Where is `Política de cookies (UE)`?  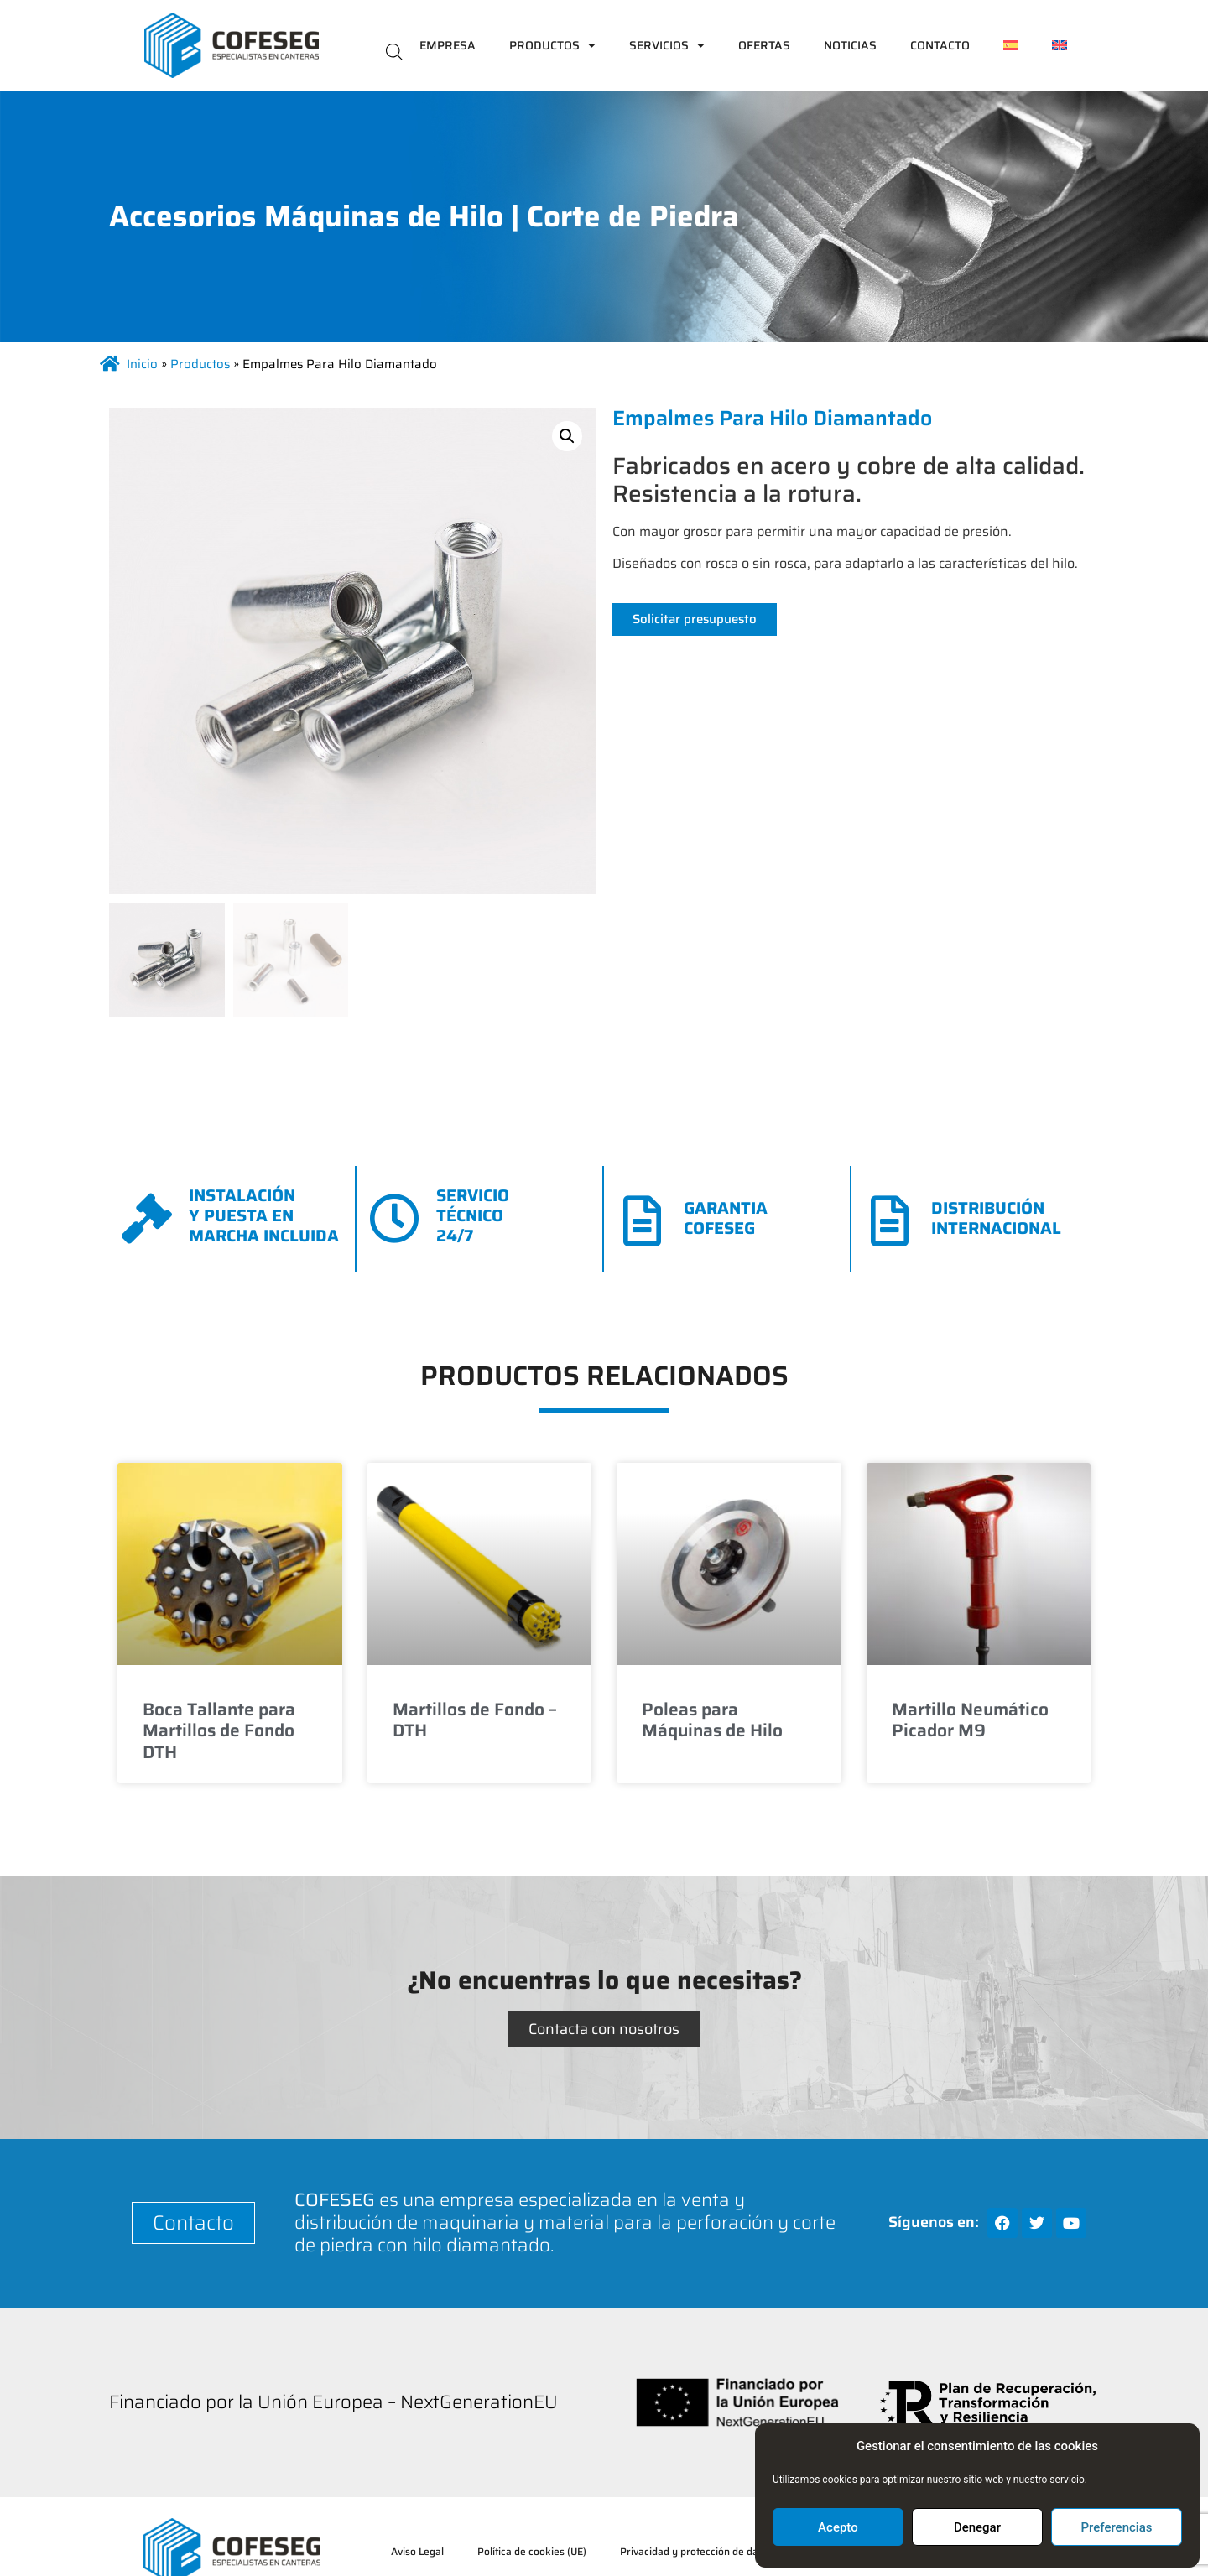 Política de cookies (UE) is located at coordinates (531, 2551).